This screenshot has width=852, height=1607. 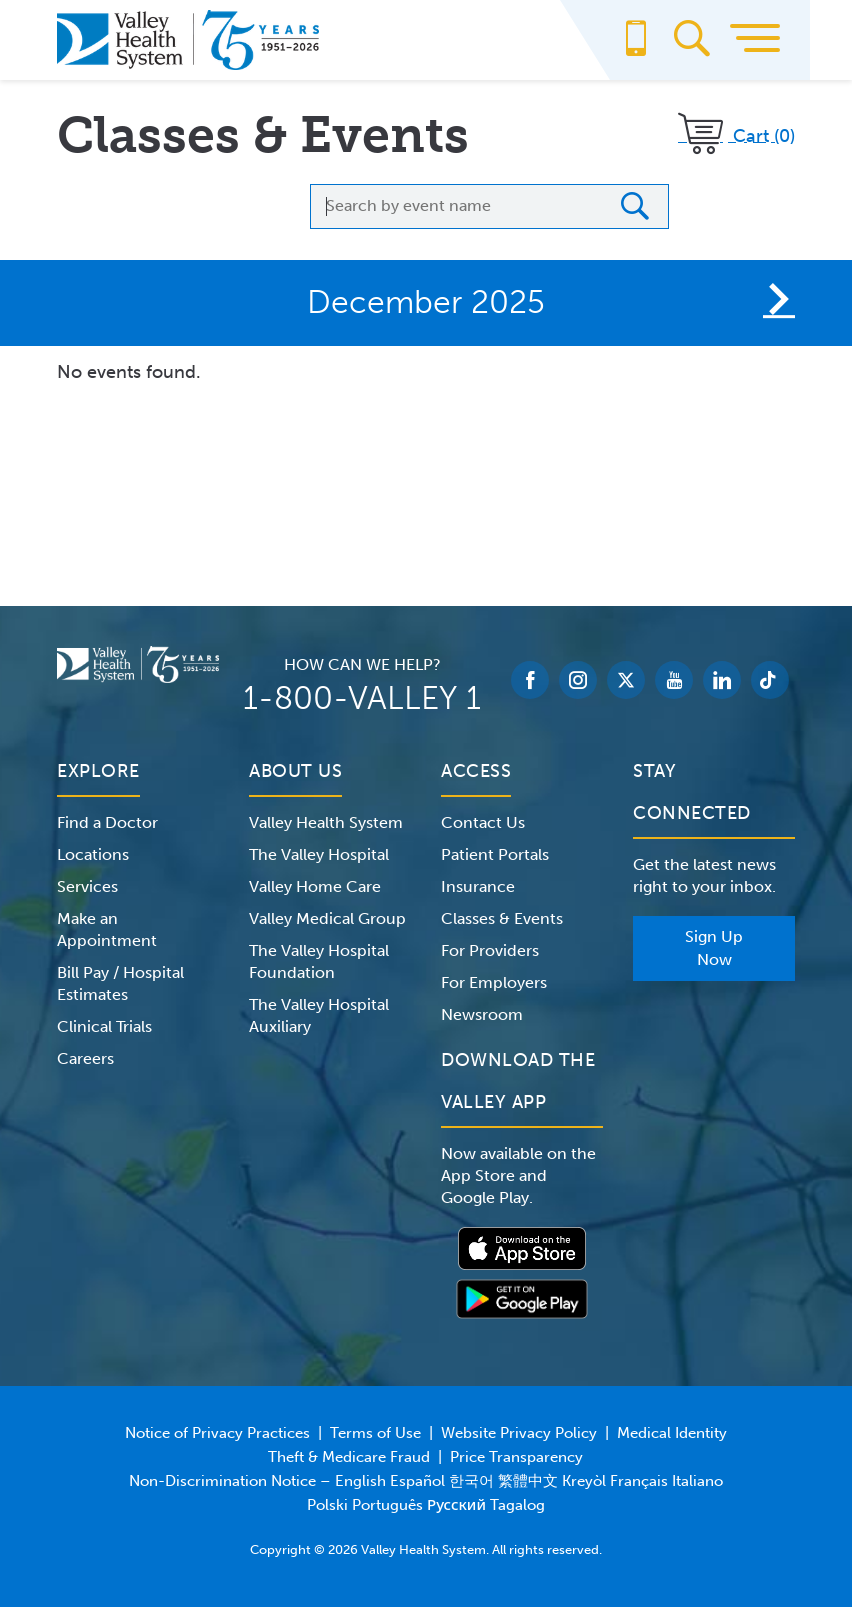 What do you see at coordinates (326, 822) in the screenshot?
I see `Valley Health System` at bounding box center [326, 822].